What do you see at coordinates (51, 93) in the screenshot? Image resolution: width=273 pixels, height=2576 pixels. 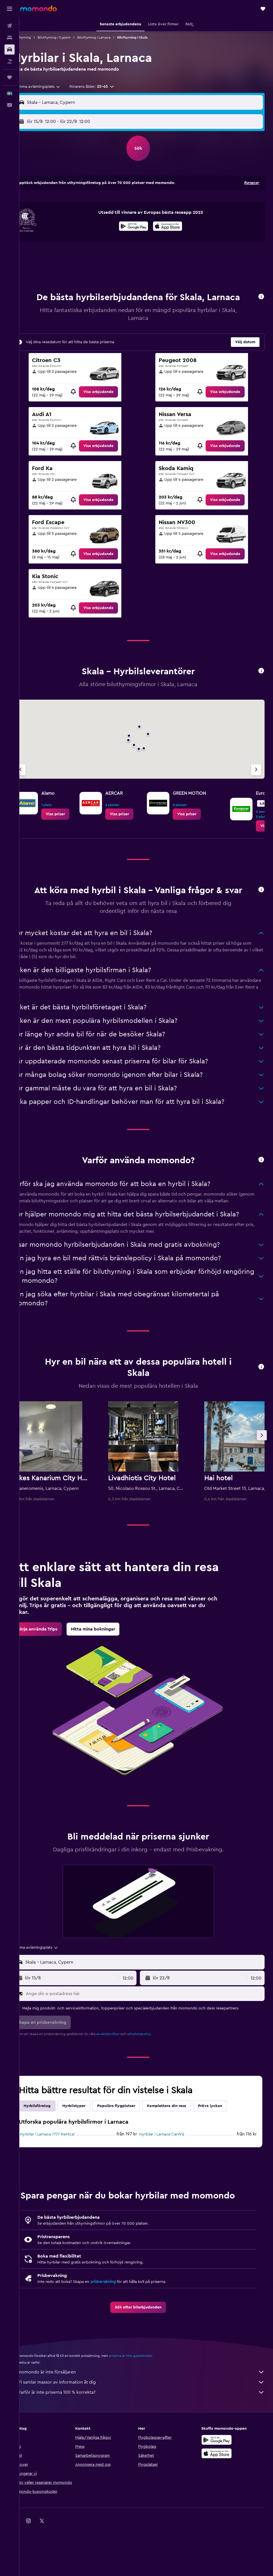 I see `[combobox]` at bounding box center [51, 93].